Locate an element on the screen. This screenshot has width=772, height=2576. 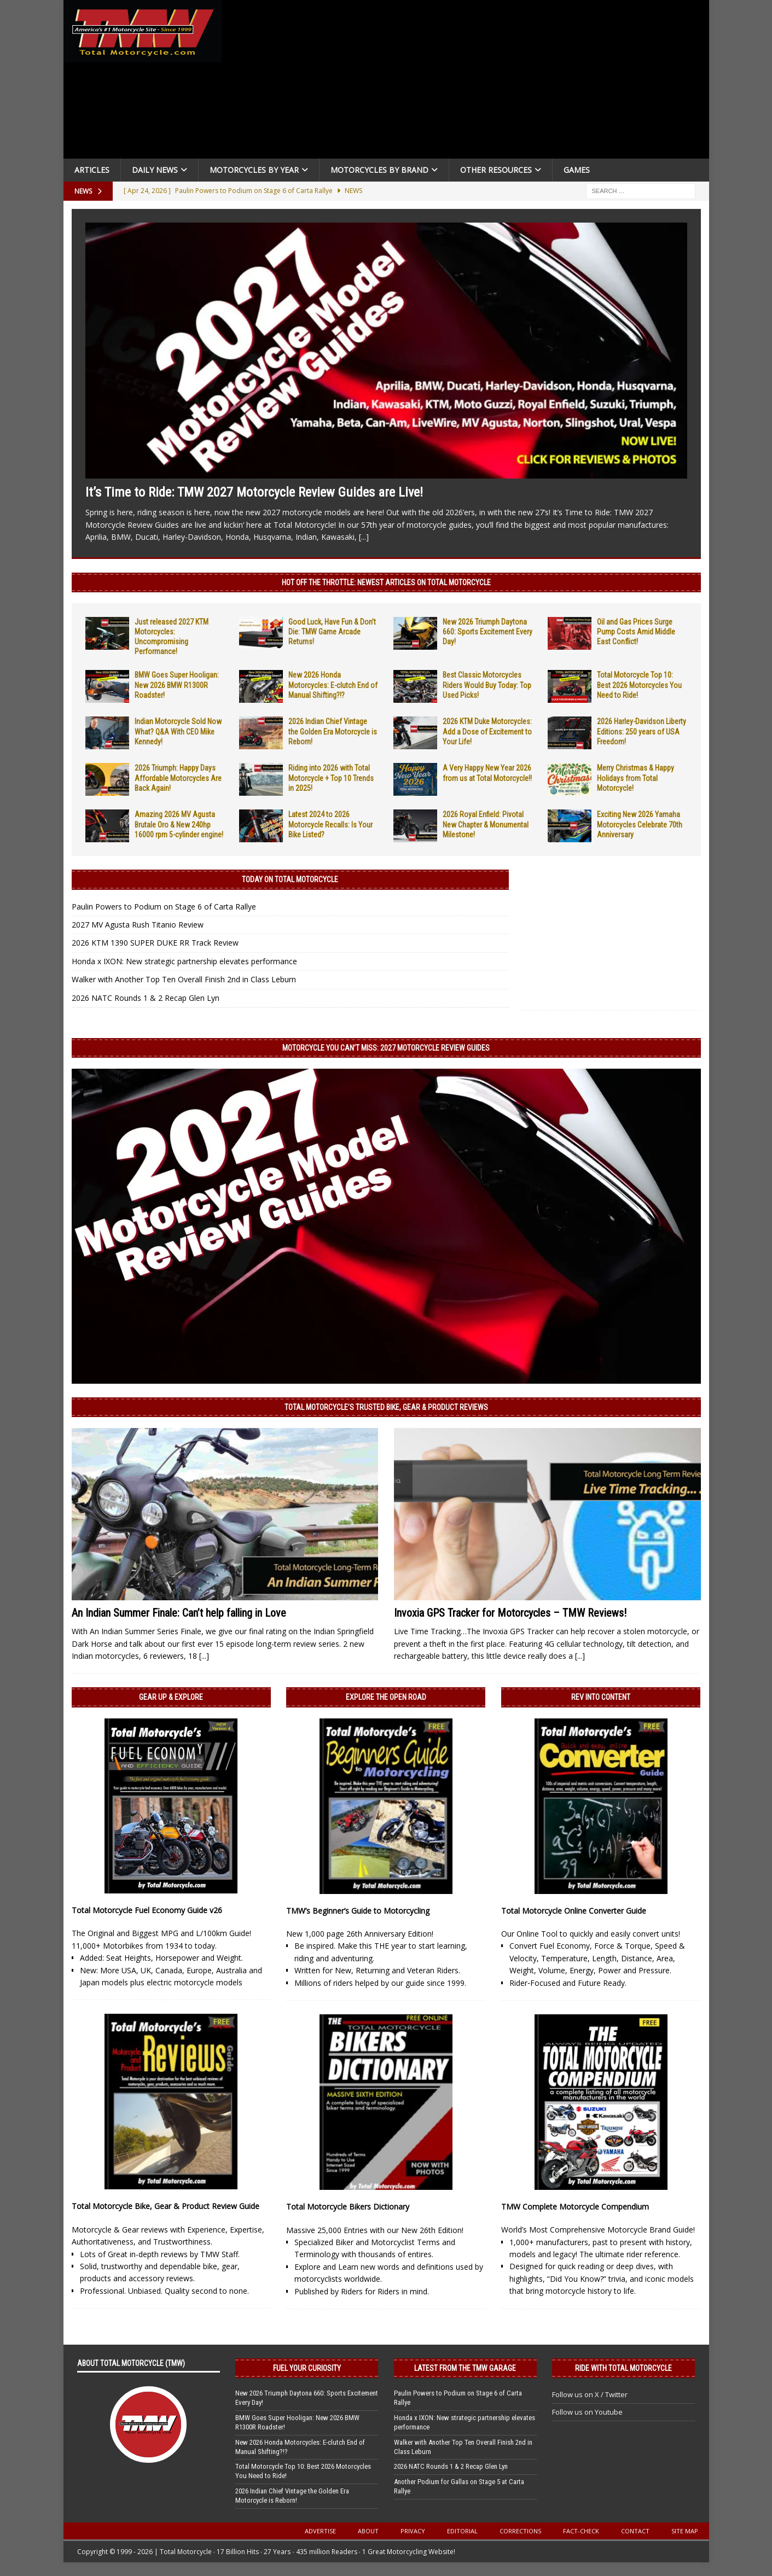
Follow us on Youtube is located at coordinates (587, 2412).